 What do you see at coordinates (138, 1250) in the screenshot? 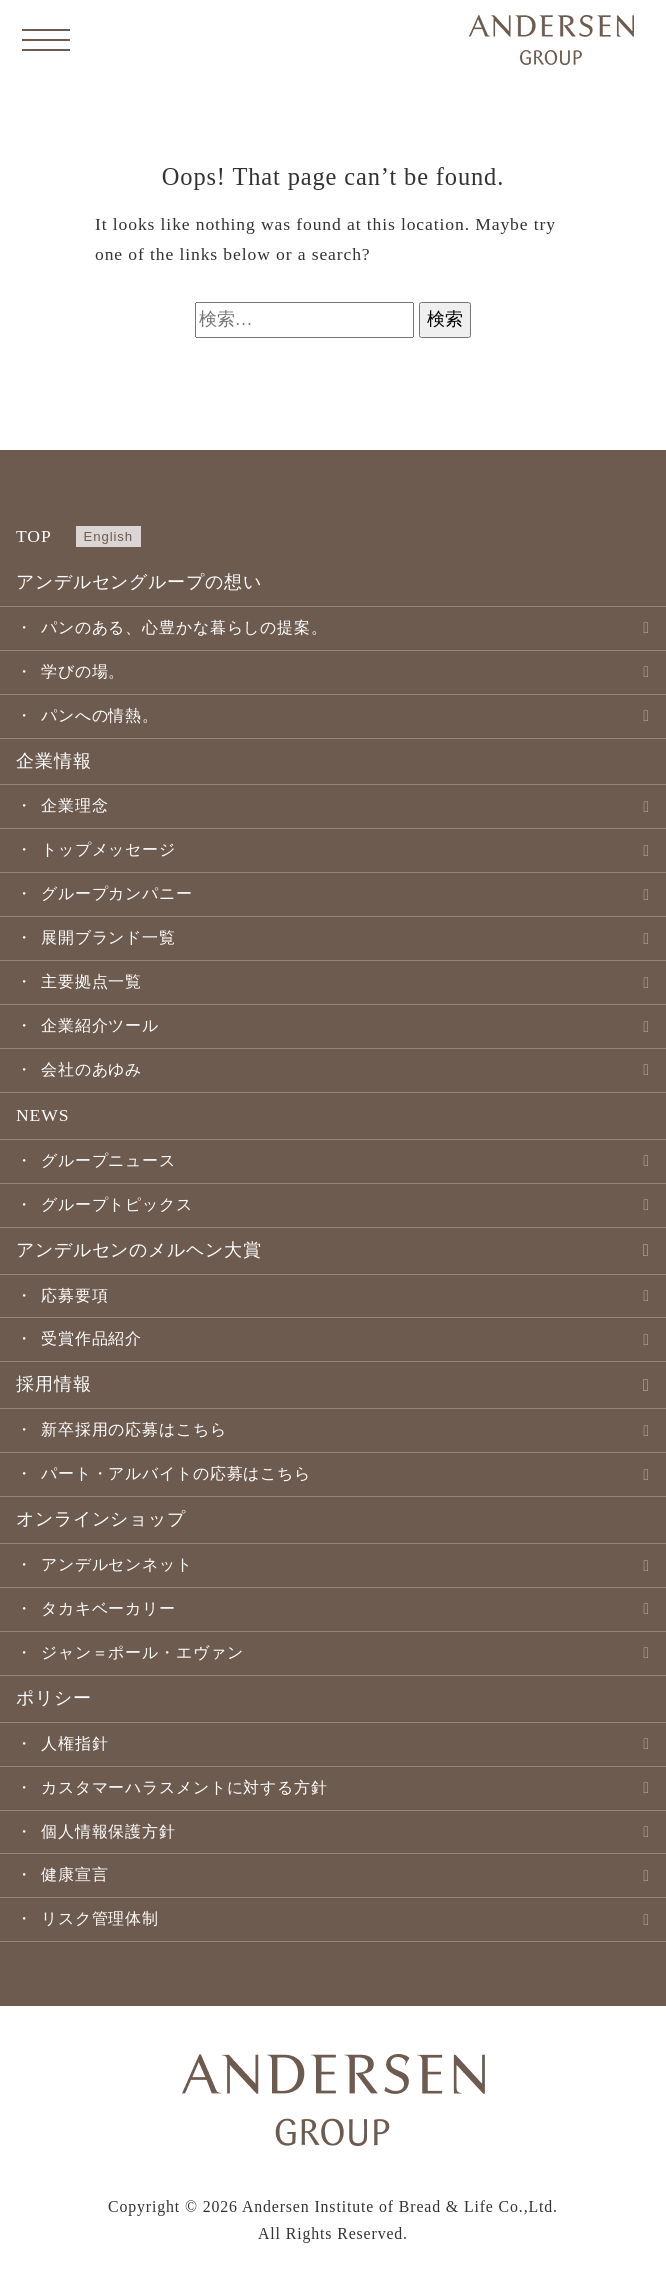
I see `アンデルセンのメルヘン大賞` at bounding box center [138, 1250].